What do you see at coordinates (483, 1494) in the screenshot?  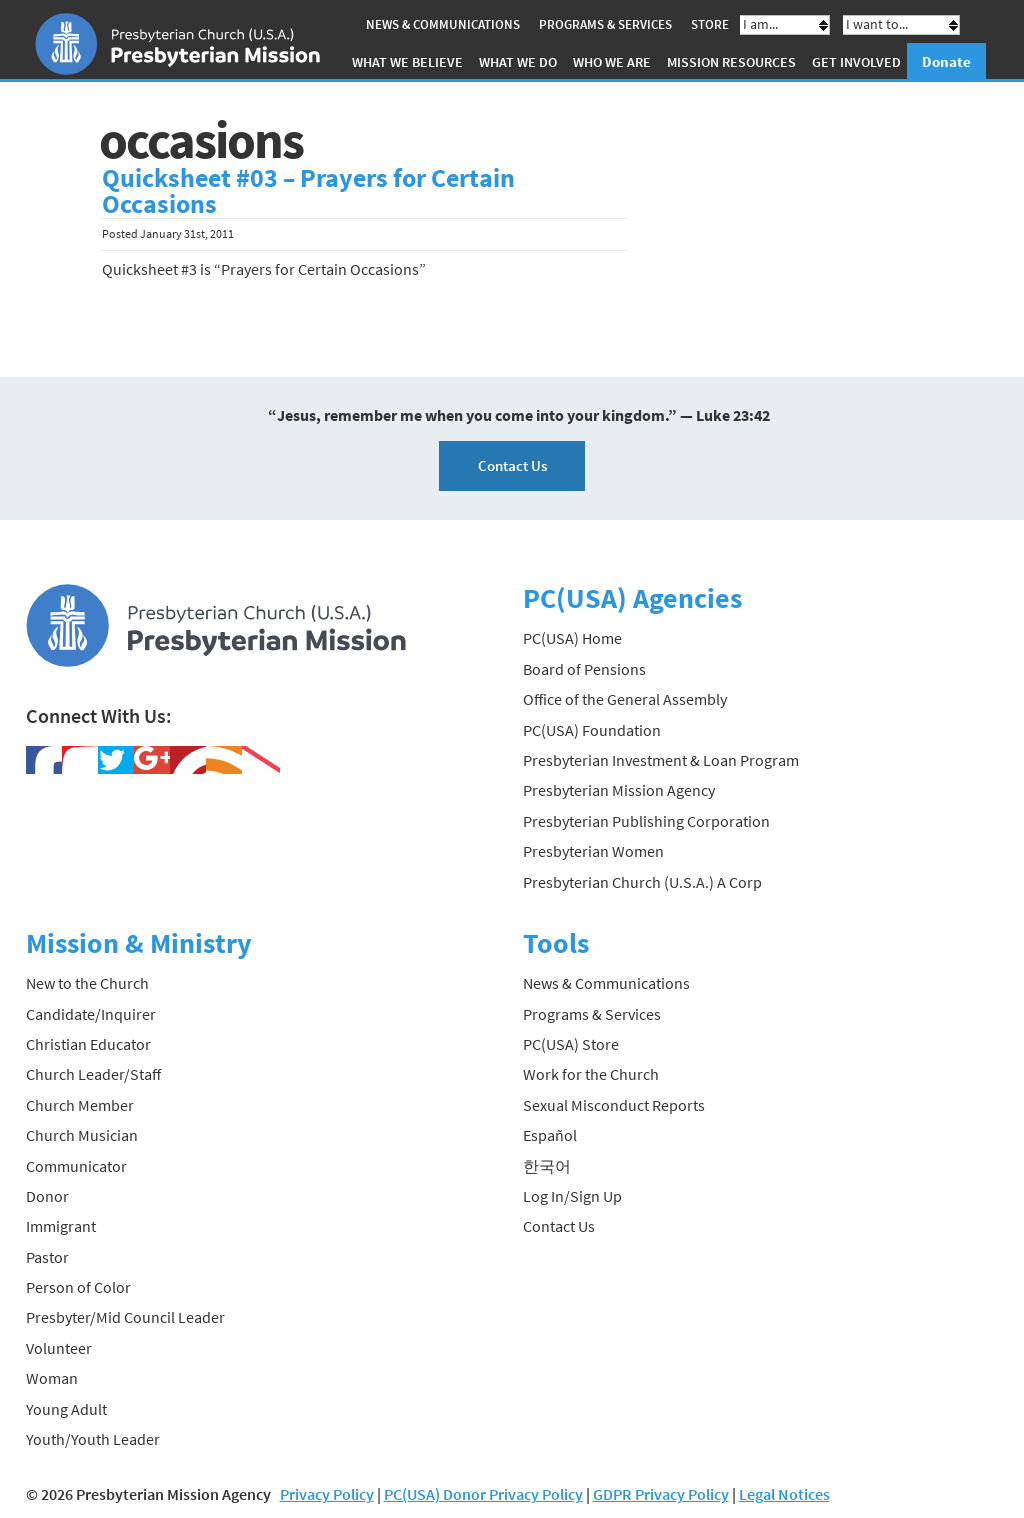 I see `PC(USA) Donor Privacy Policy` at bounding box center [483, 1494].